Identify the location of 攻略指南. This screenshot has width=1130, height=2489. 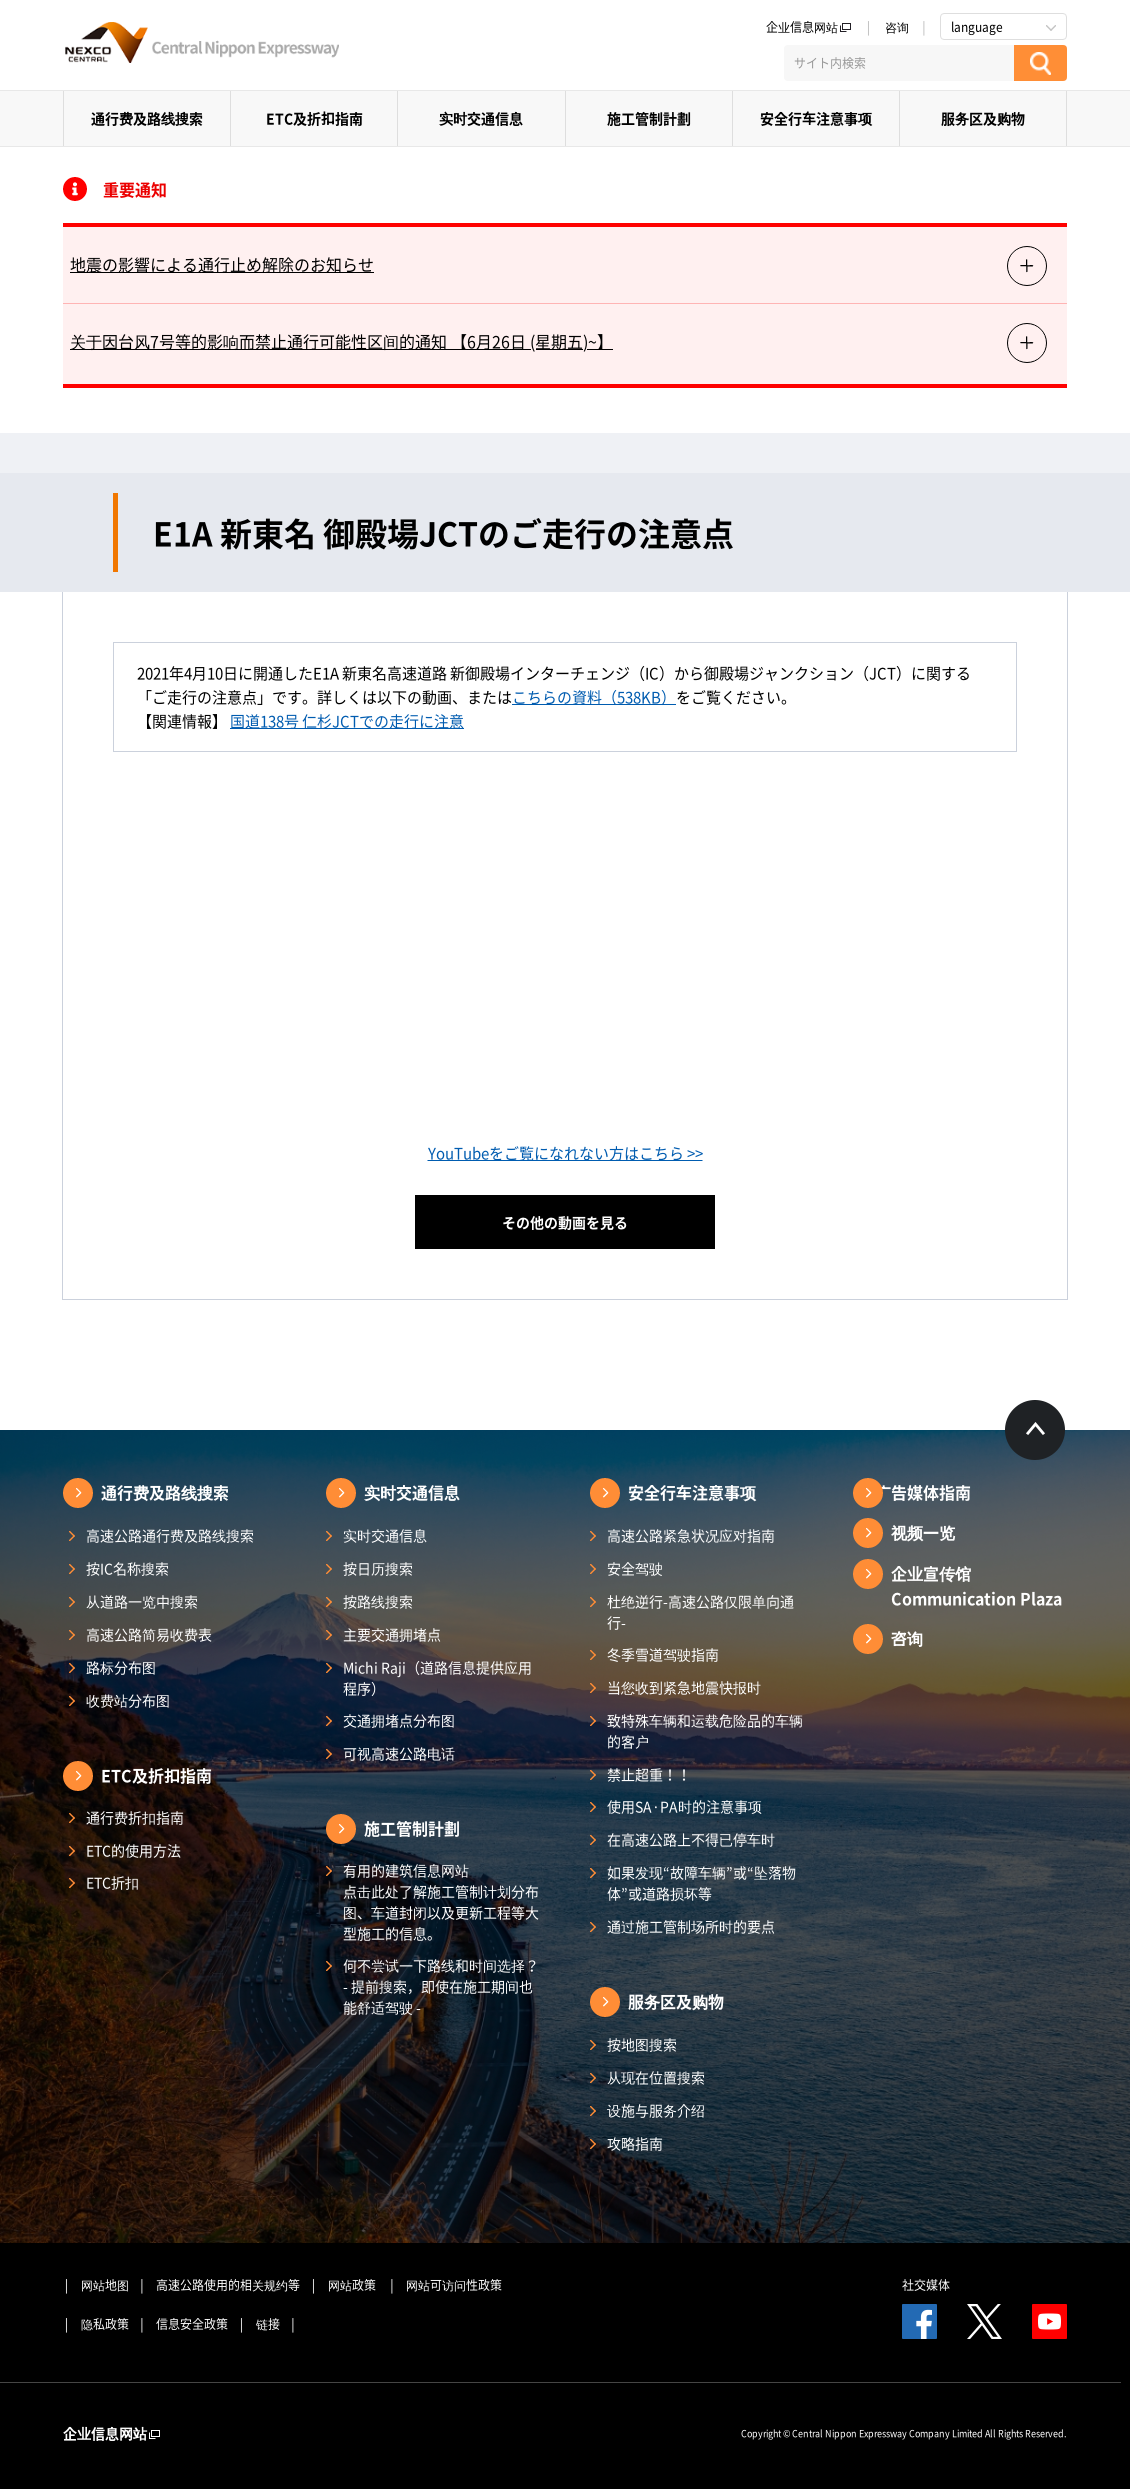
(635, 2143).